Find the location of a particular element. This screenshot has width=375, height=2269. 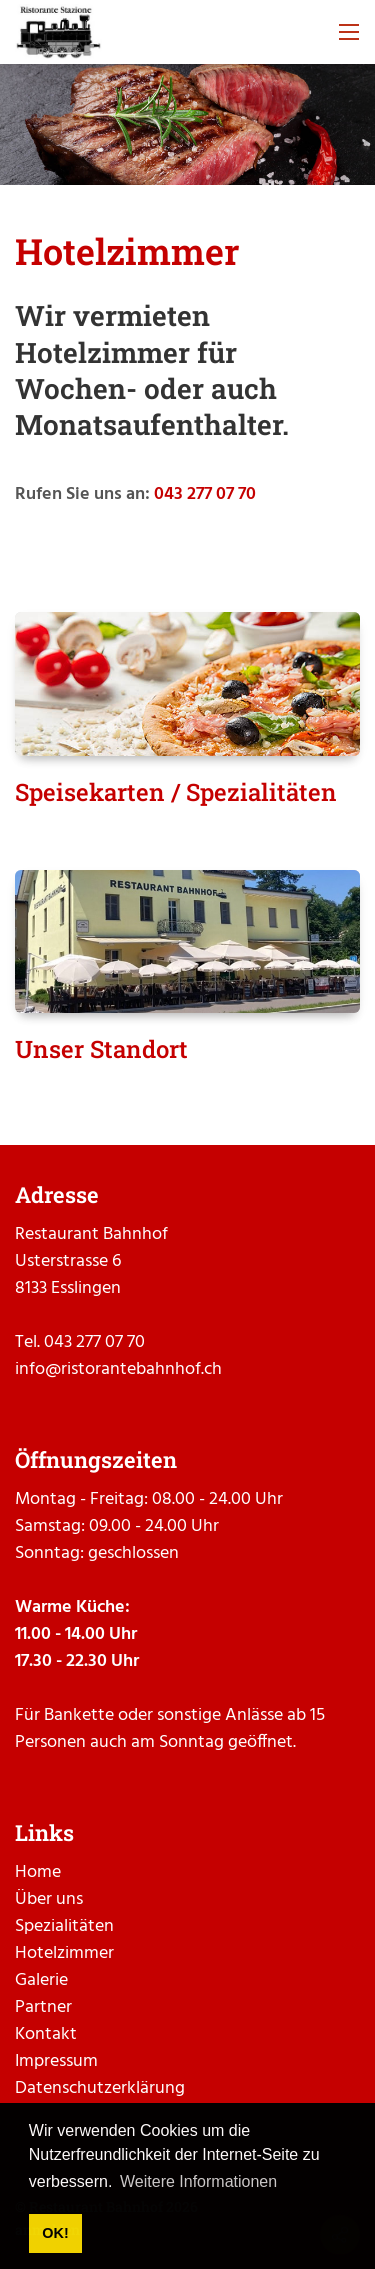

Hotelzimmer is located at coordinates (64, 1953).